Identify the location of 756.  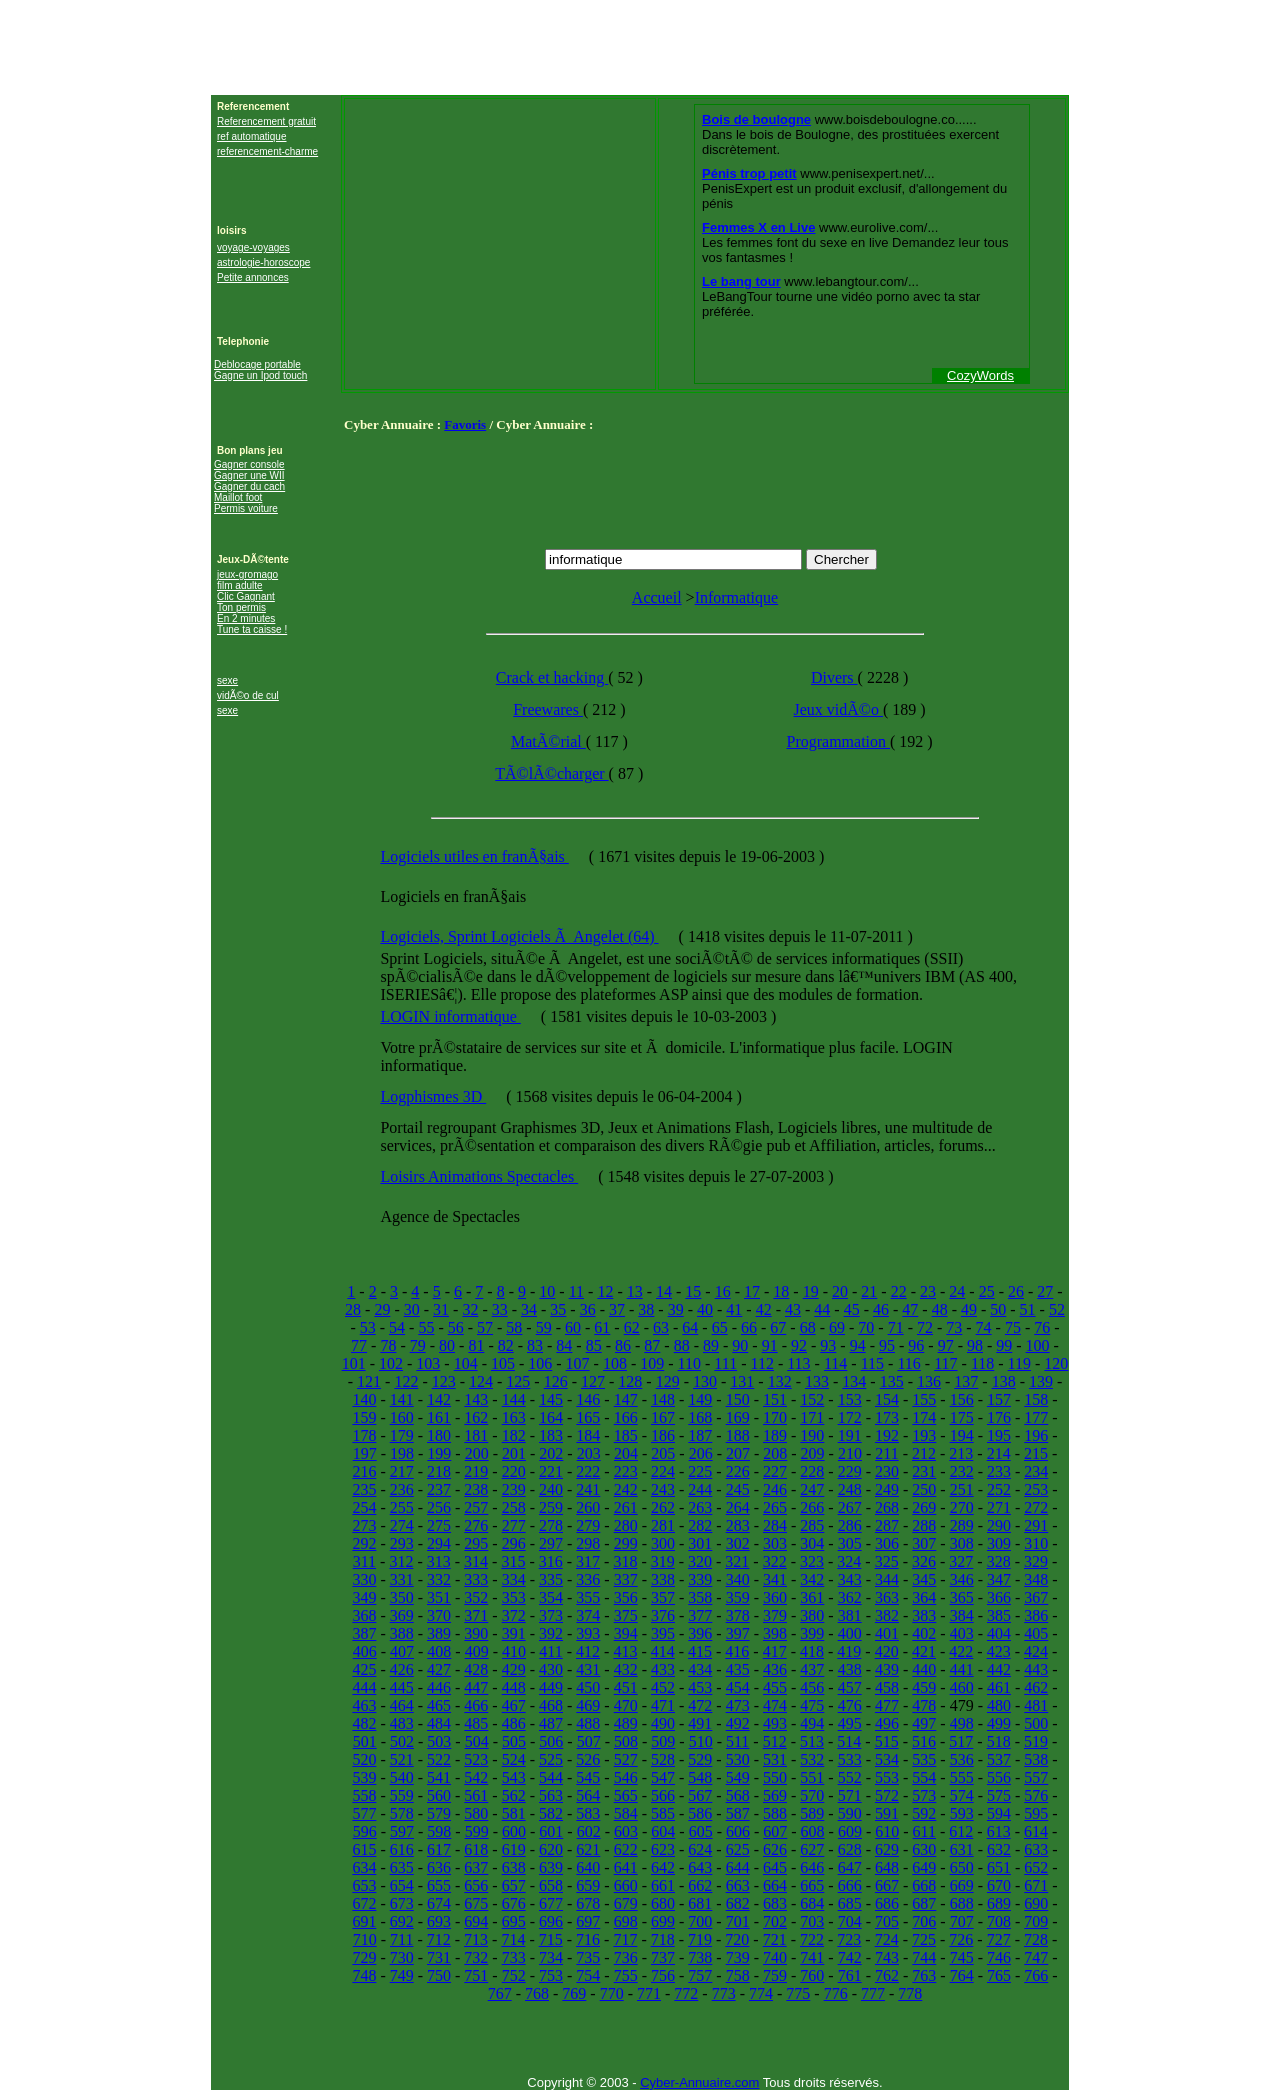
(663, 1975).